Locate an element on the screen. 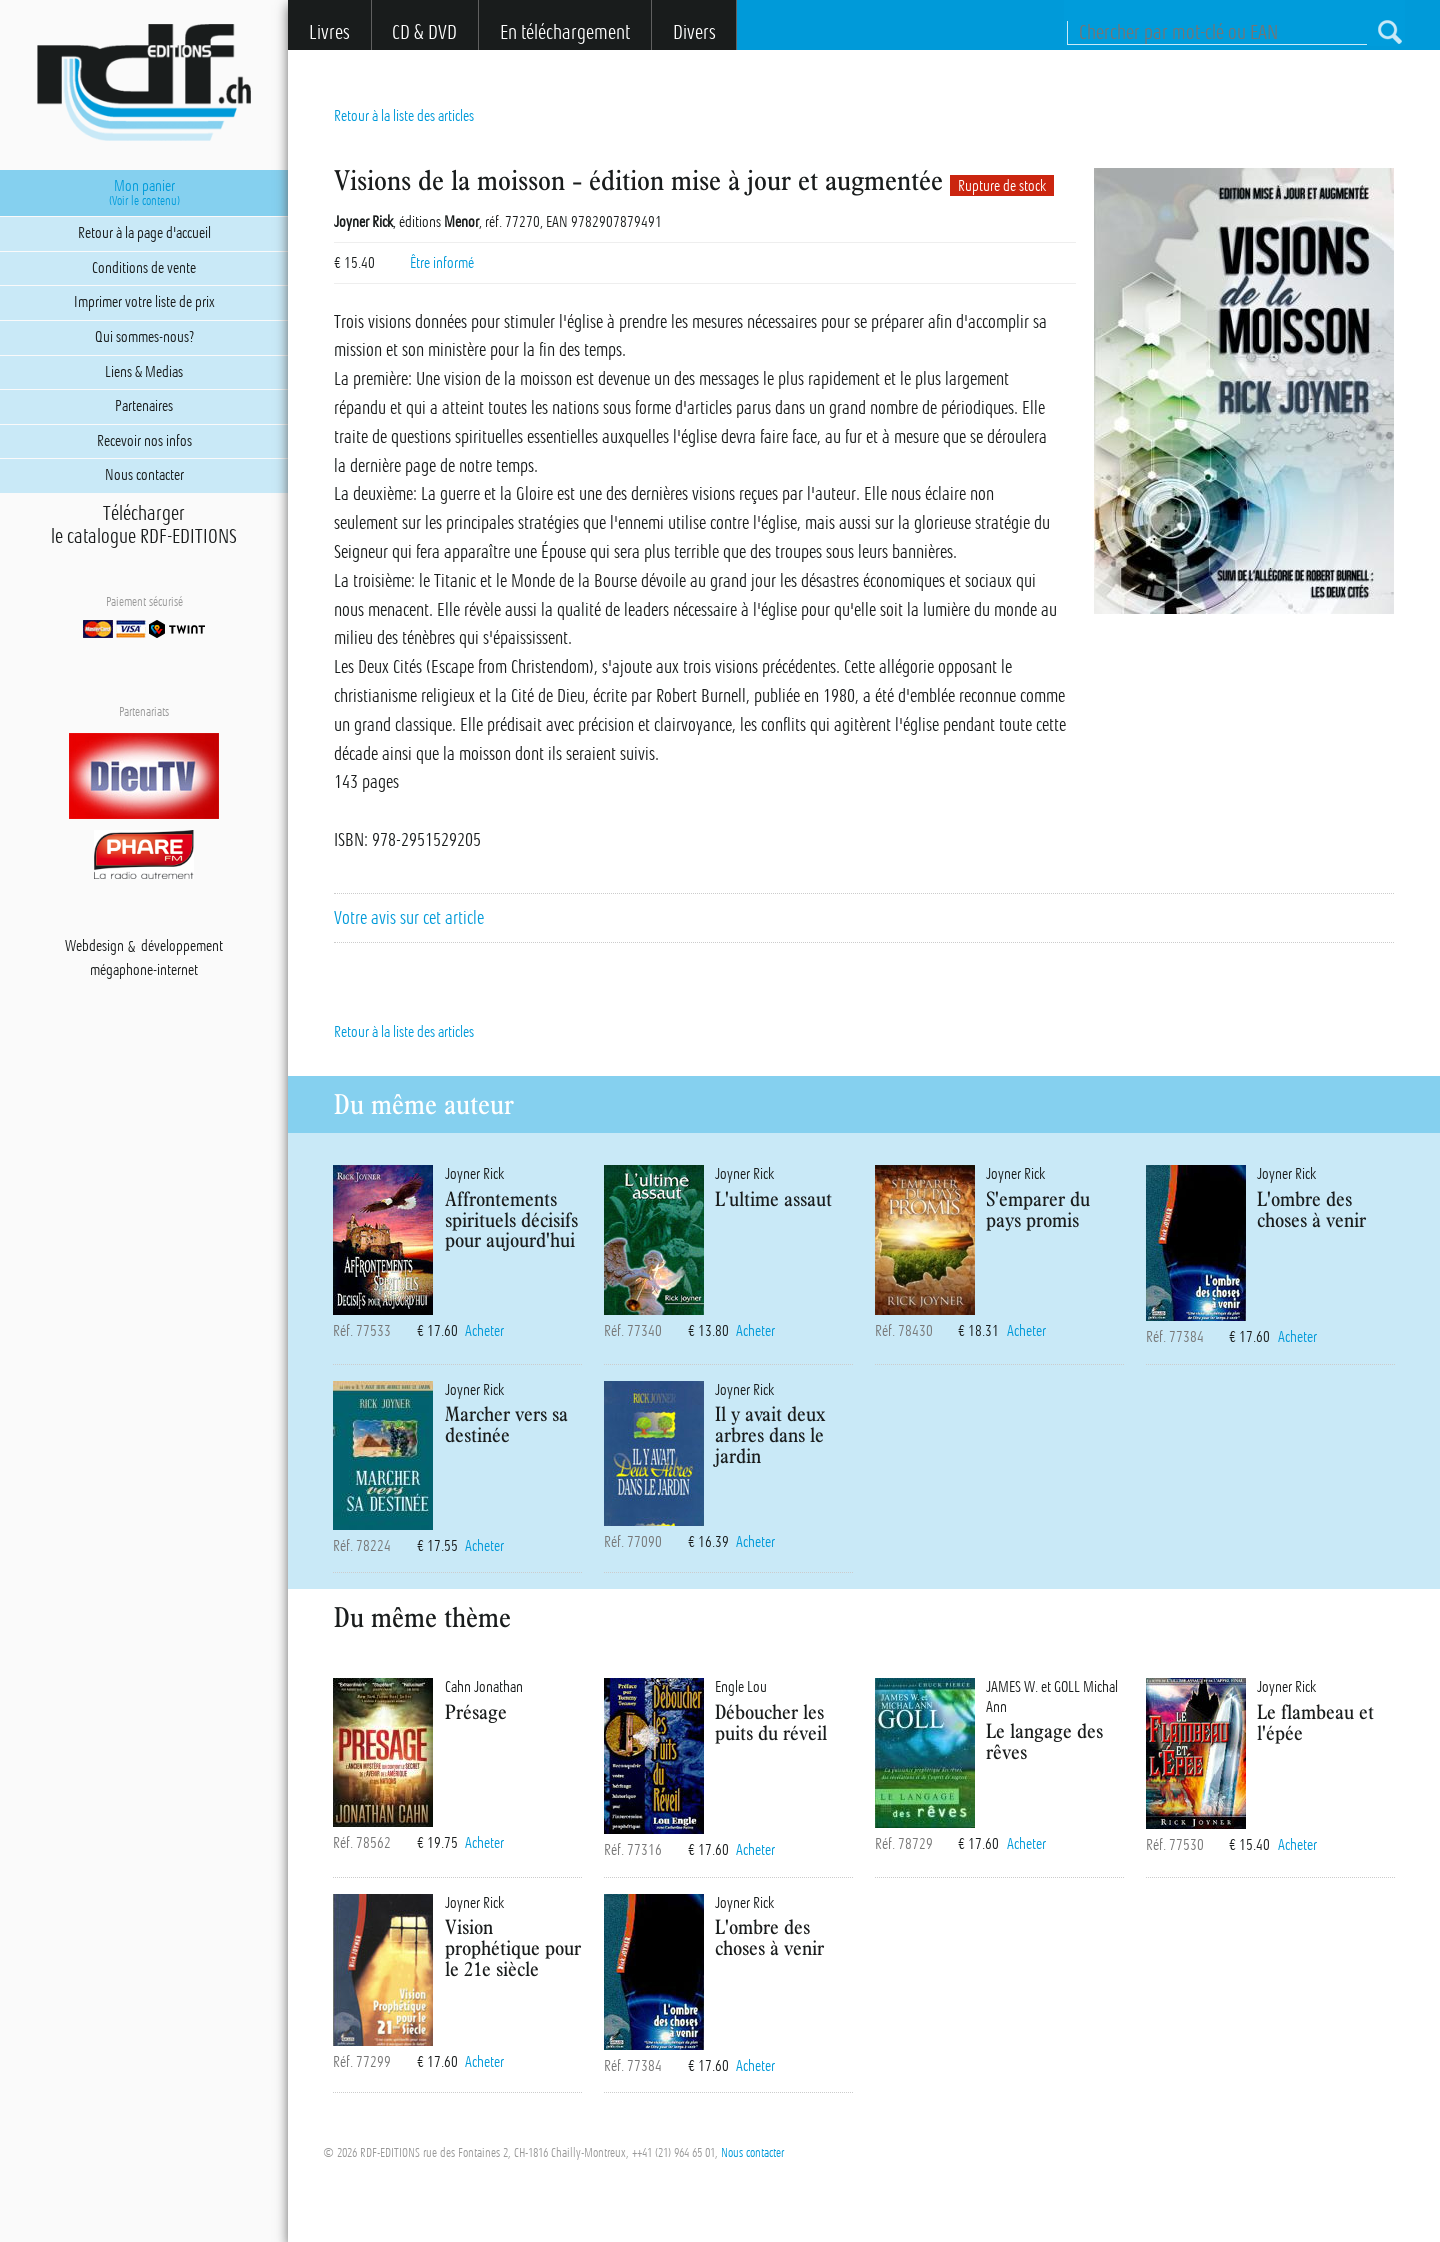 This screenshot has width=1440, height=2242. Être informé is located at coordinates (442, 263).